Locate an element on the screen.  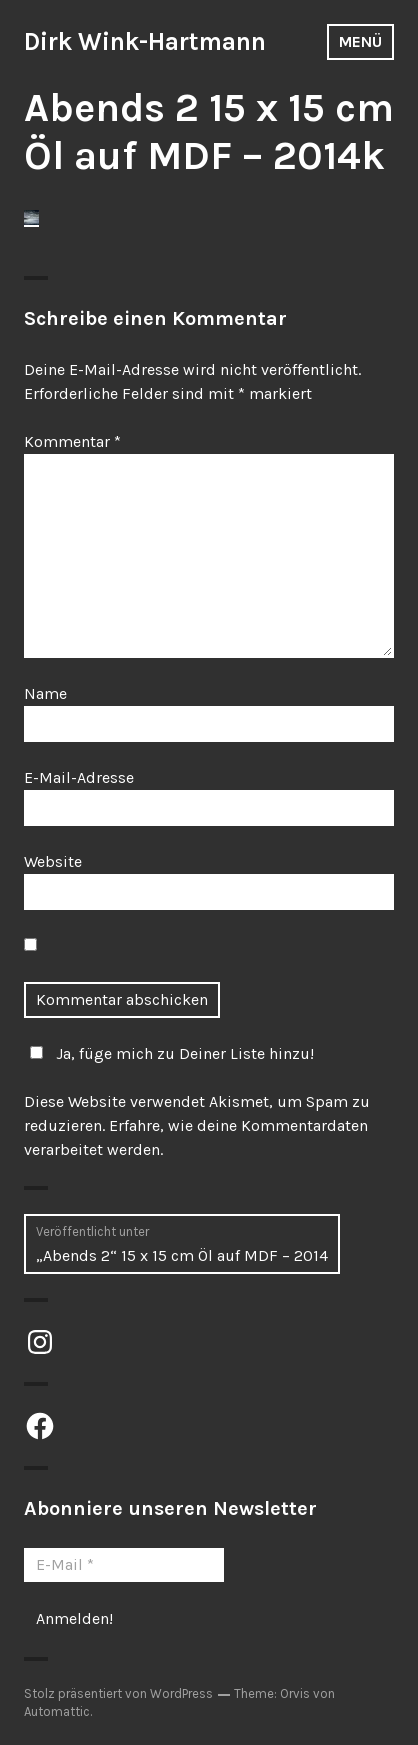
Menü is located at coordinates (360, 41).